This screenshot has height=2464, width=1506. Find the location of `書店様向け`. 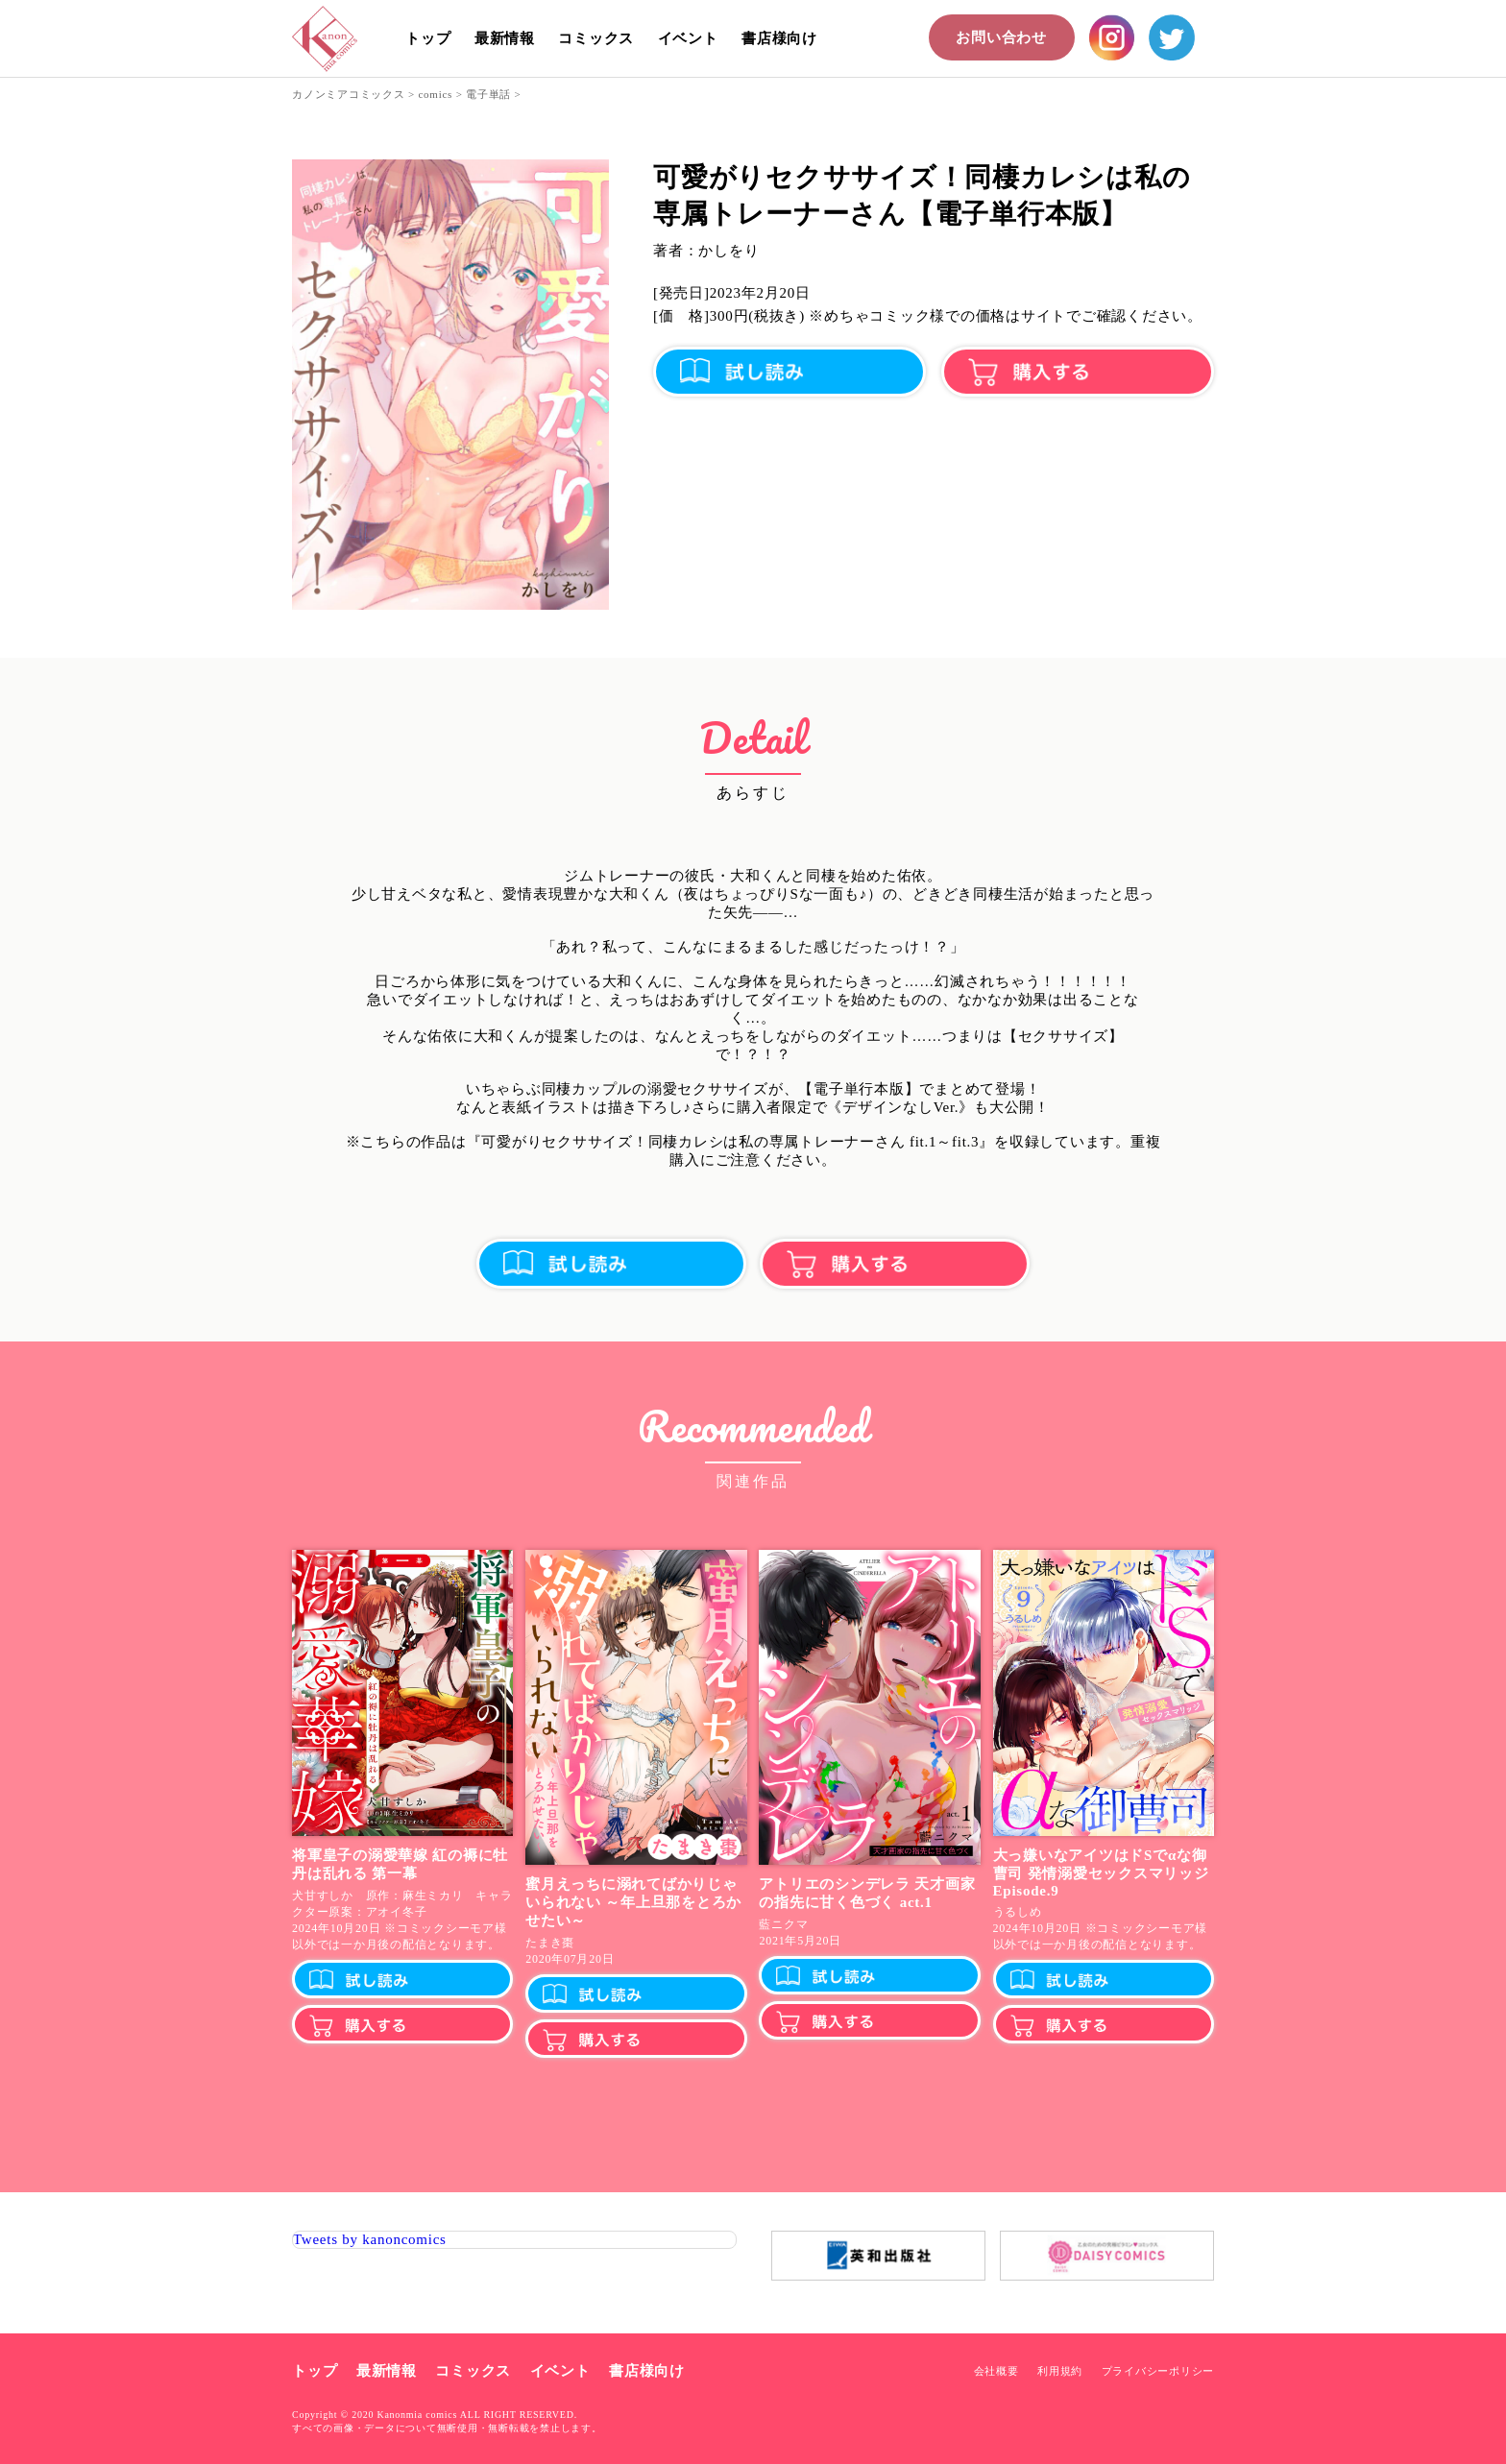

書店様向け is located at coordinates (779, 38).